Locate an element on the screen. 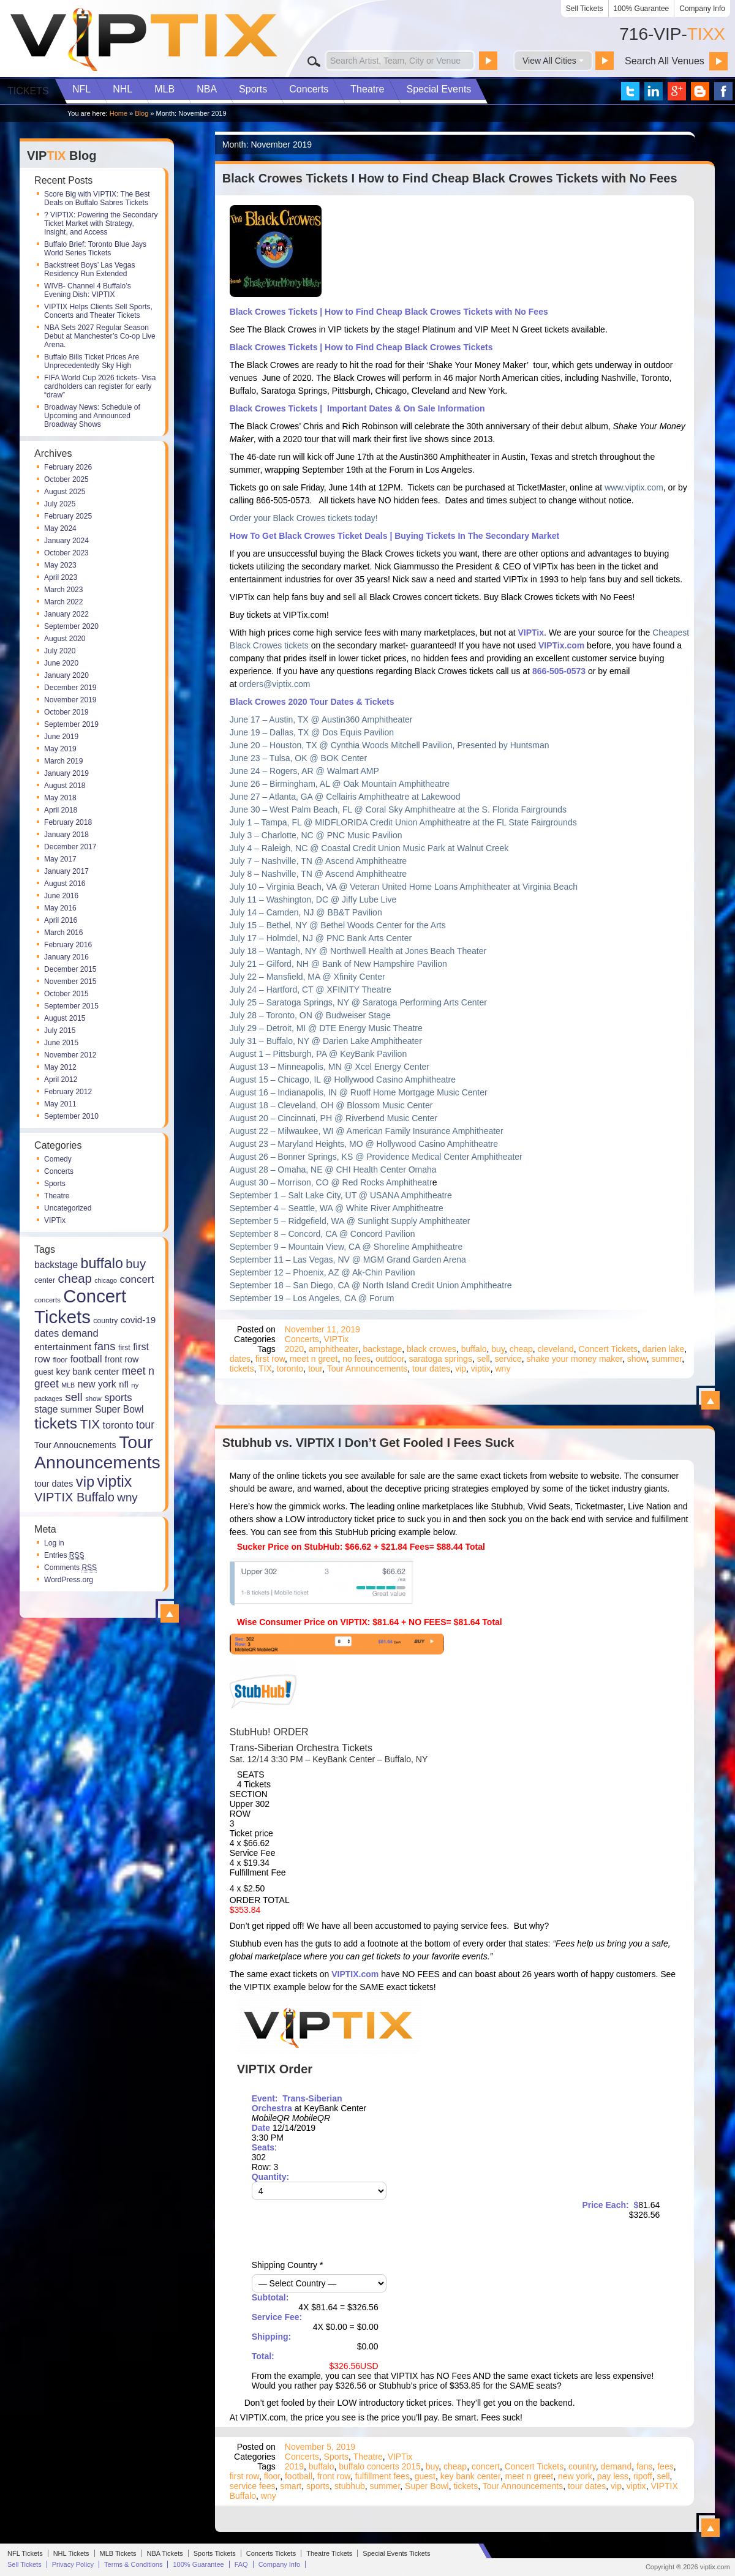 This screenshot has width=735, height=2576. July 17 – Holmdel, NJ @ PNC Bank Arts Center is located at coordinates (321, 938).